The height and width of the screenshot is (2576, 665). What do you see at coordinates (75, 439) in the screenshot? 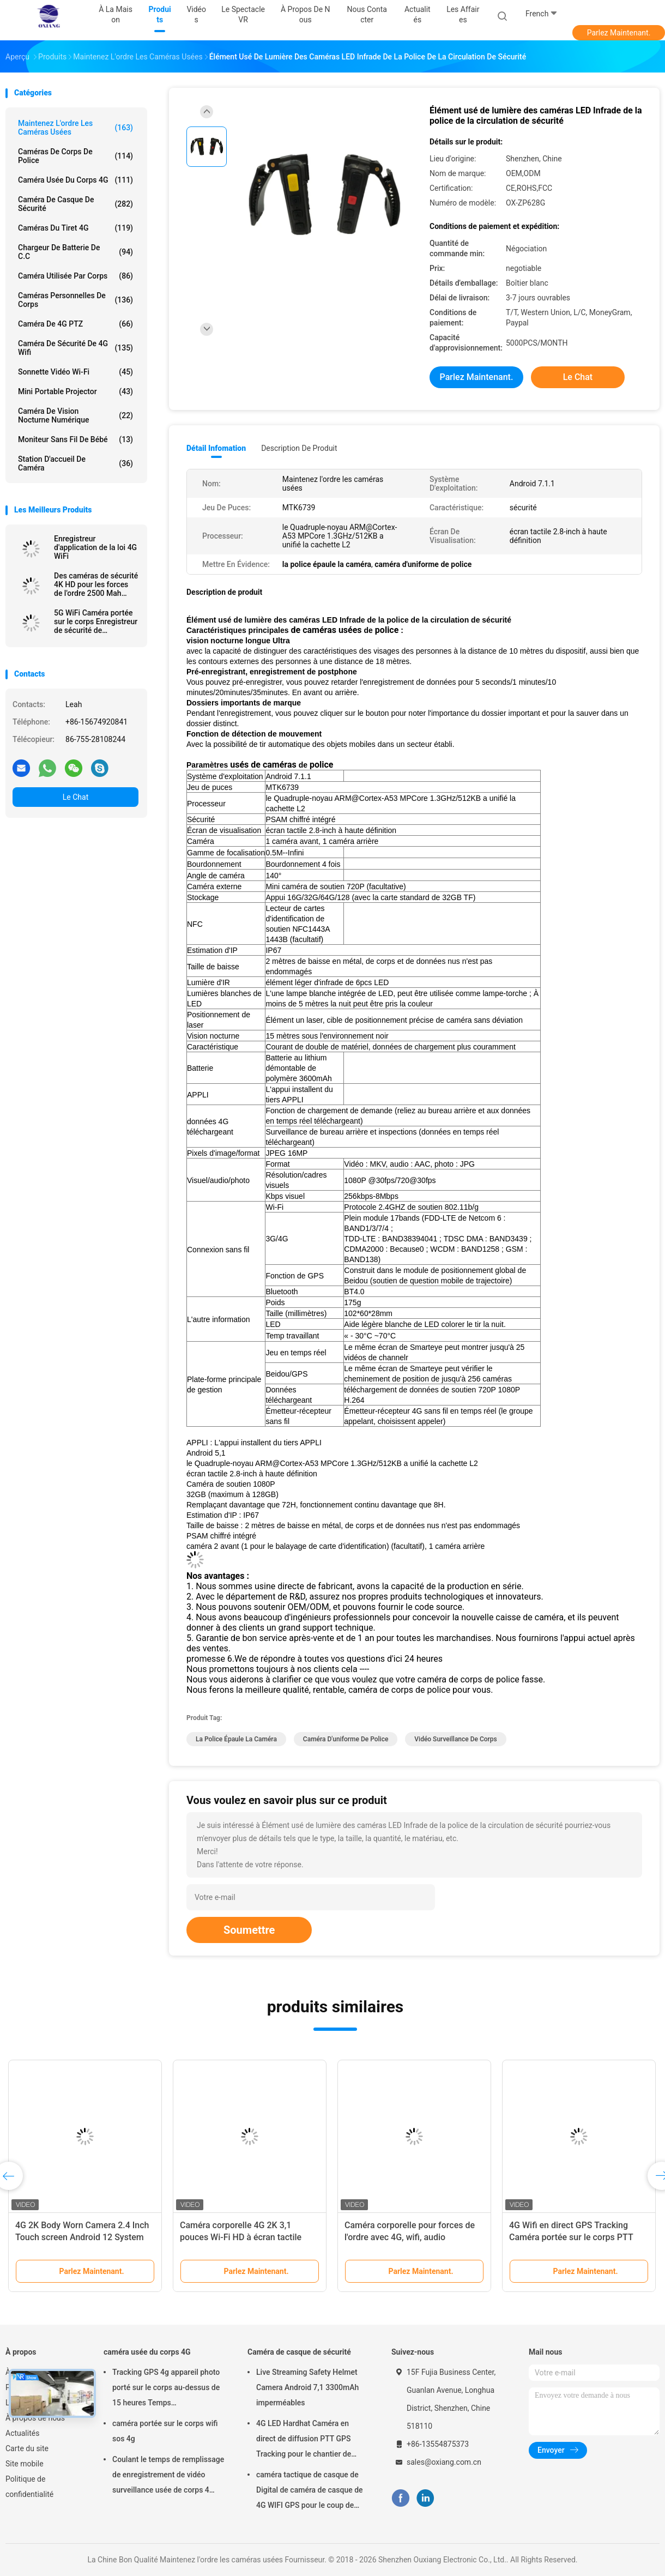
I see `Moniteur sans fil de bébé` at bounding box center [75, 439].